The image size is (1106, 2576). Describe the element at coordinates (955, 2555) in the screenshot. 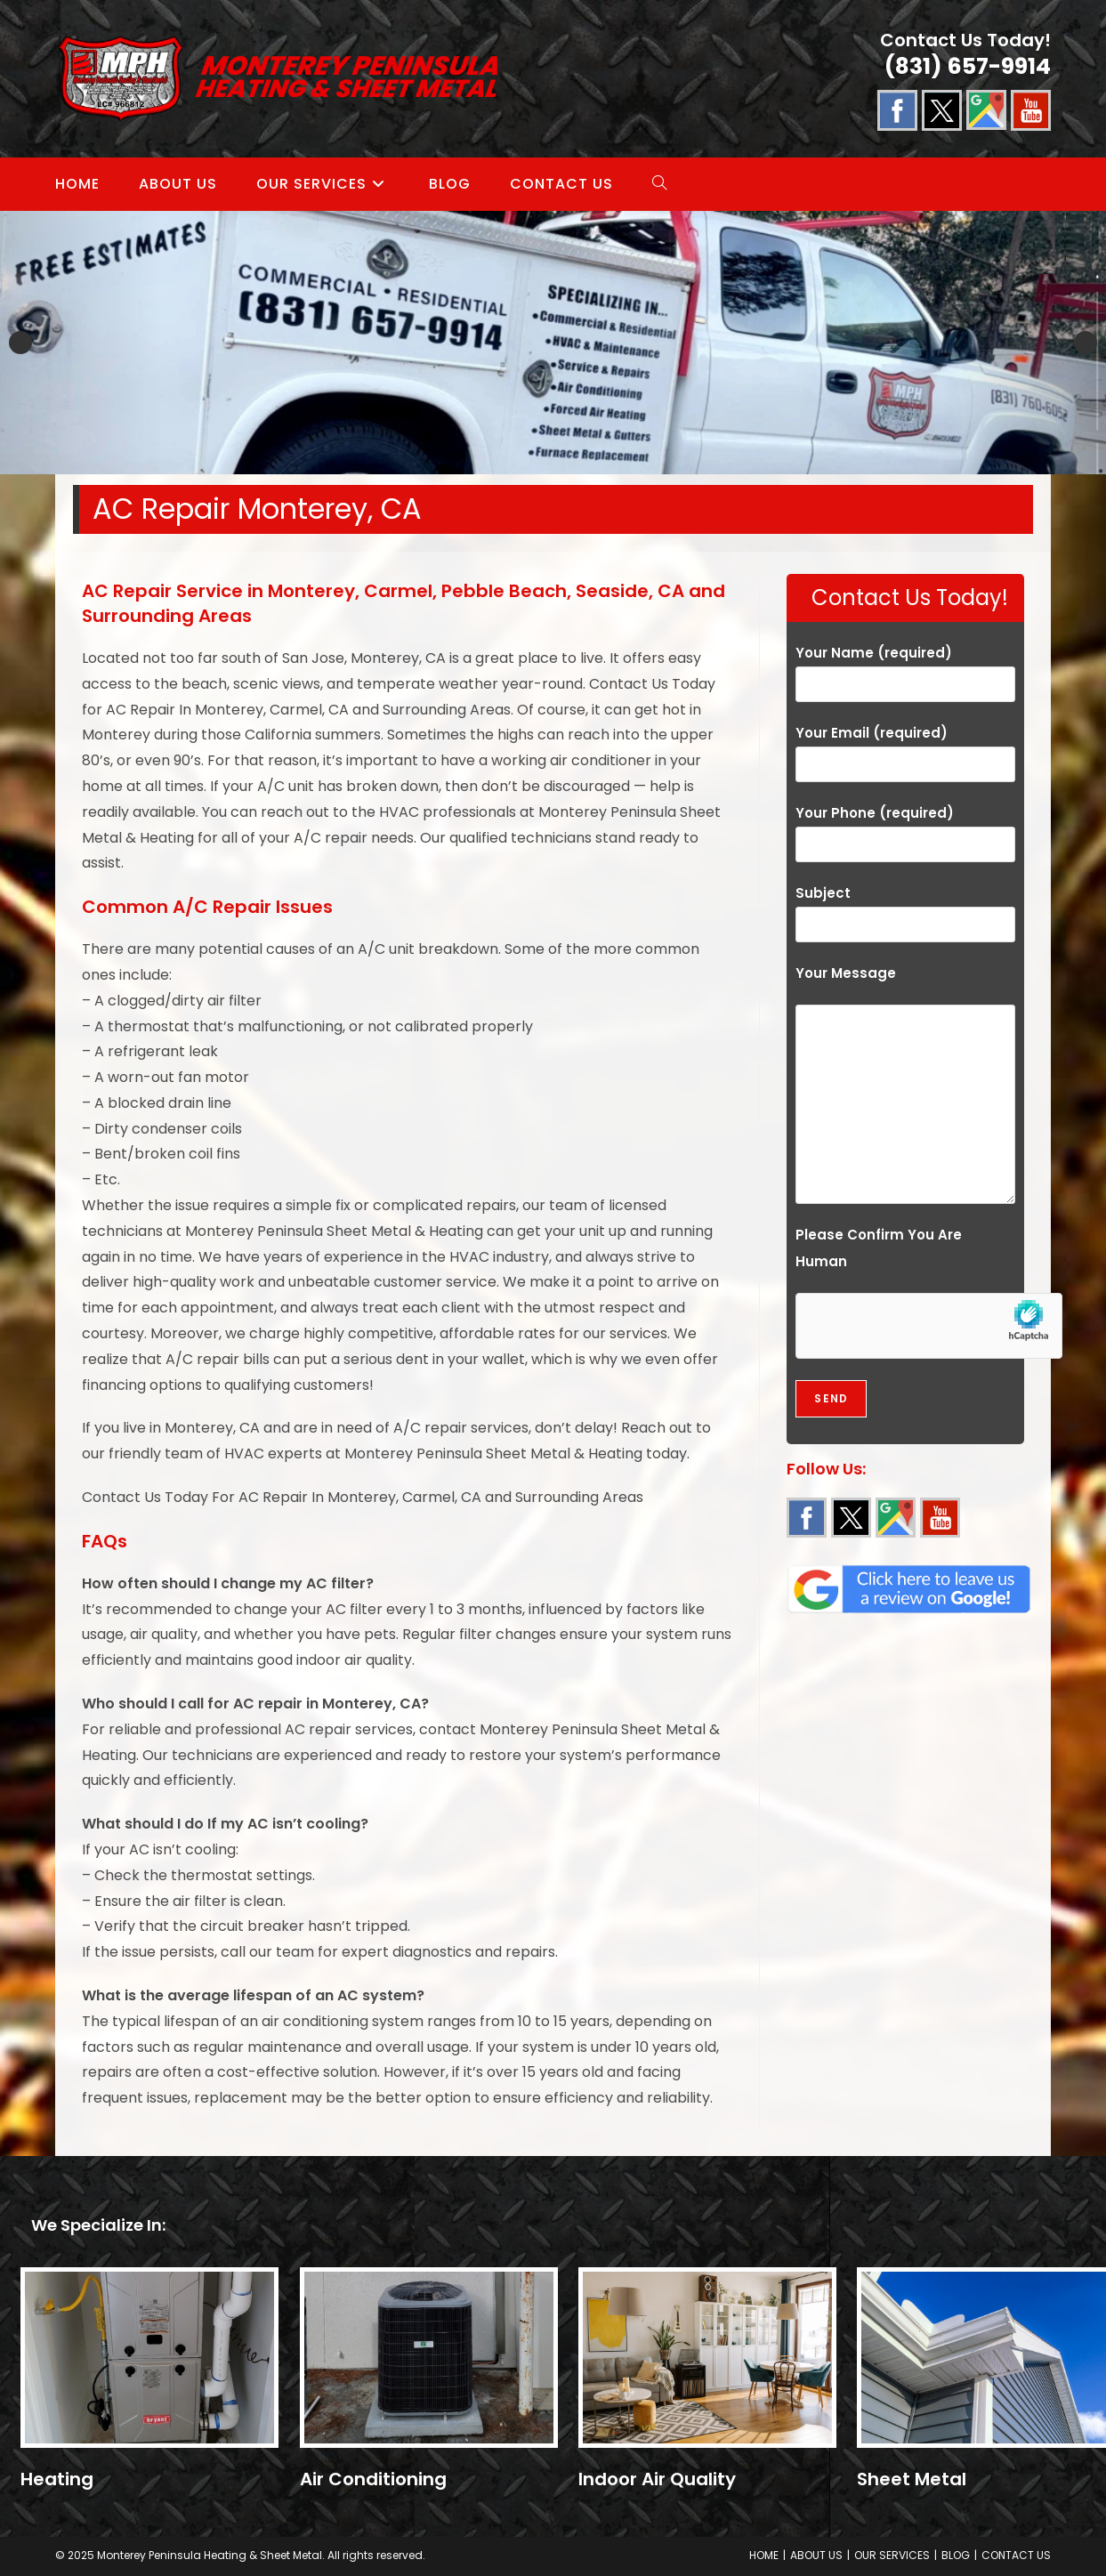

I see `BLOG` at that location.